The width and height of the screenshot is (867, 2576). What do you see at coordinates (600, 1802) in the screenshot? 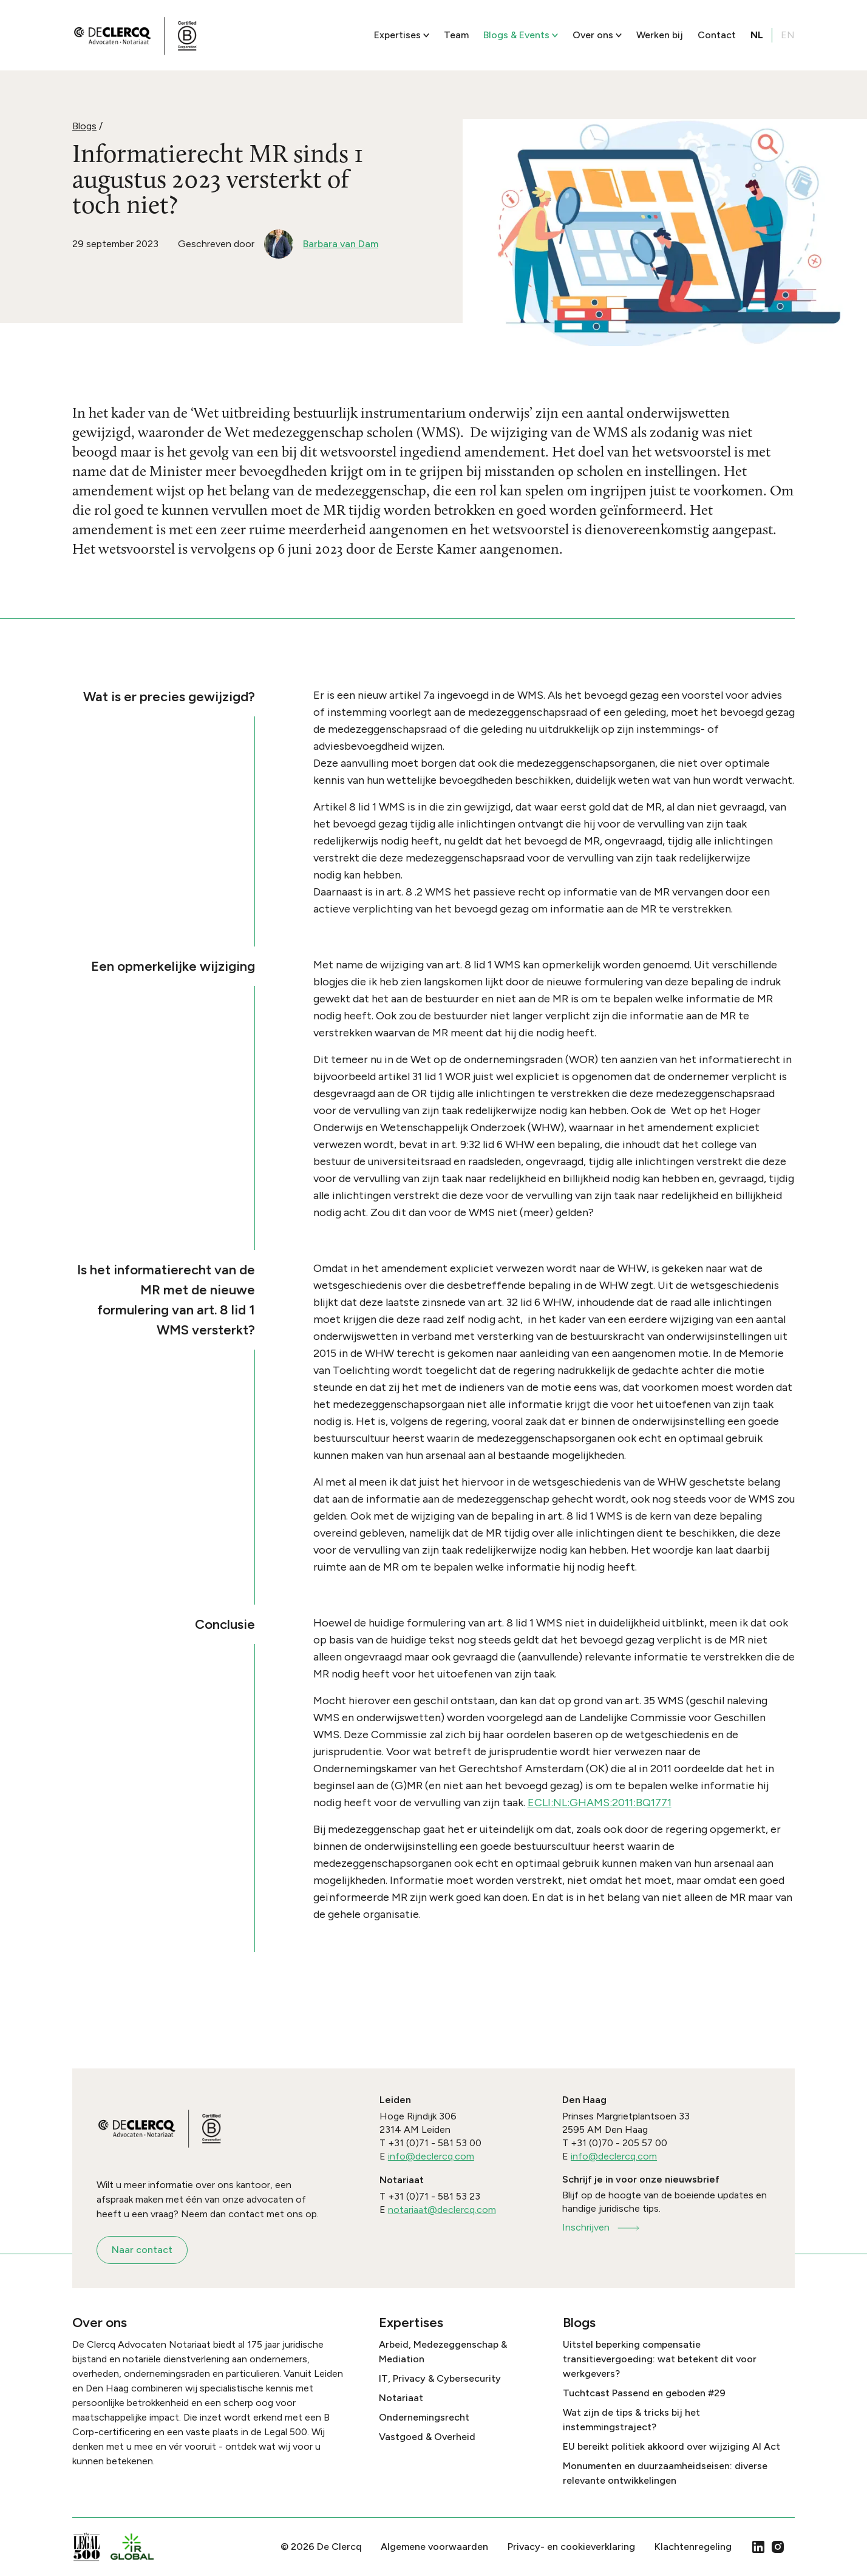
I see `ECLI:NL:GHAMS:2011:BQ1771` at bounding box center [600, 1802].